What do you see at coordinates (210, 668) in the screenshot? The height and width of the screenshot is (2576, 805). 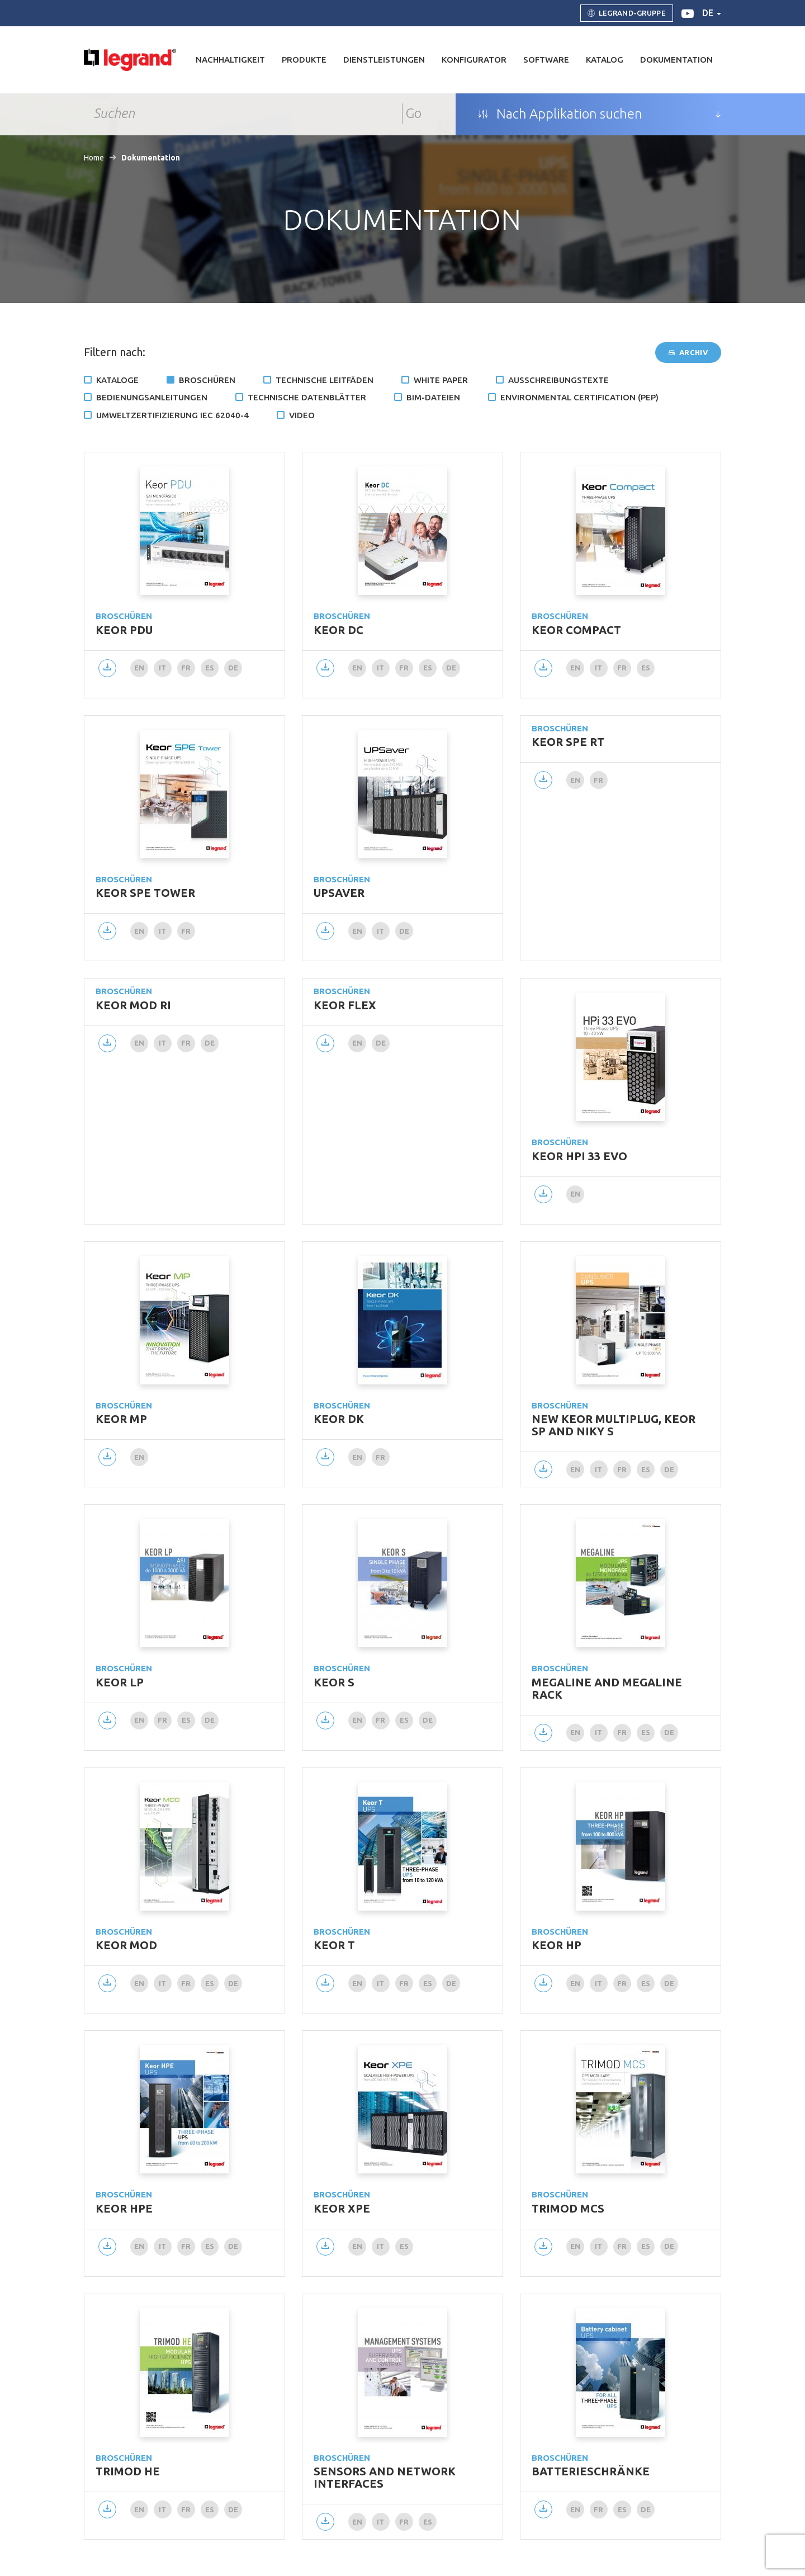 I see `es` at bounding box center [210, 668].